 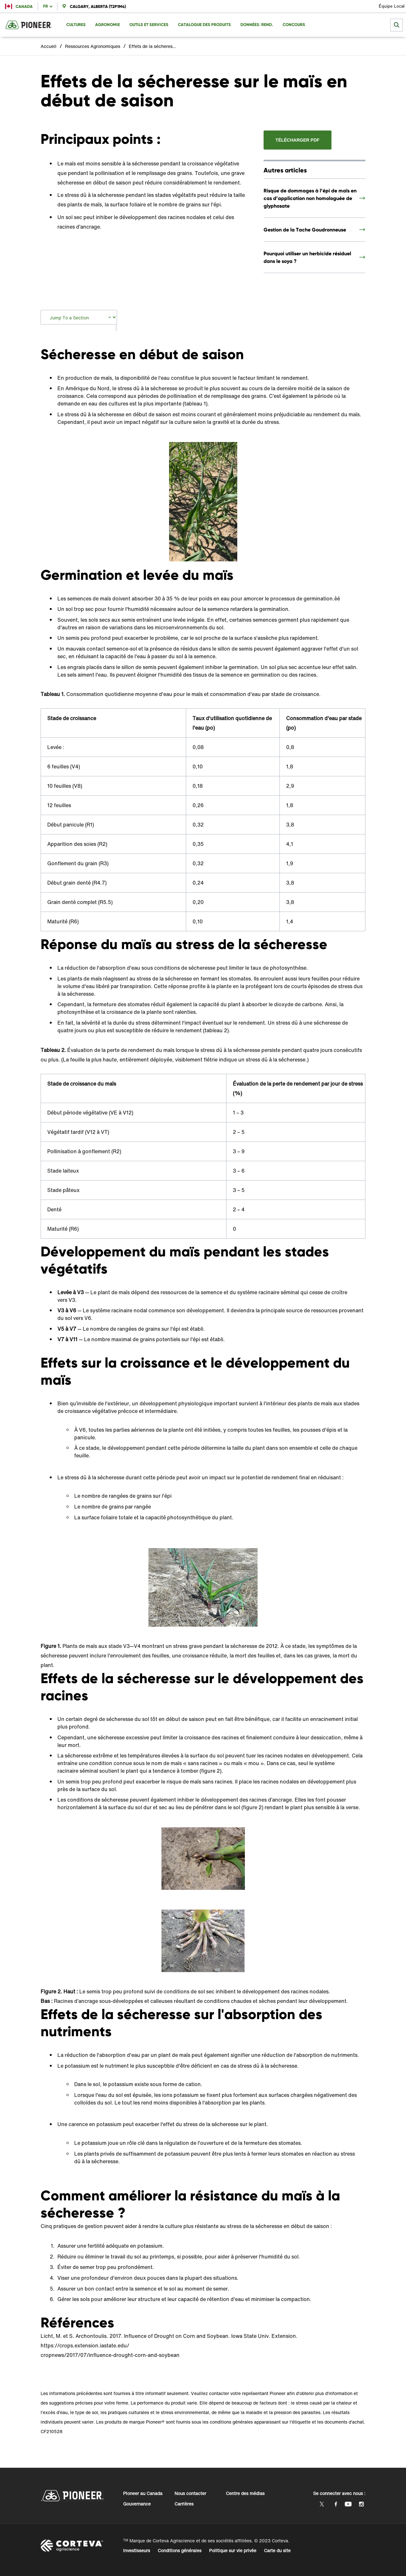 I want to click on Concours [menuitem], so click(x=294, y=24).